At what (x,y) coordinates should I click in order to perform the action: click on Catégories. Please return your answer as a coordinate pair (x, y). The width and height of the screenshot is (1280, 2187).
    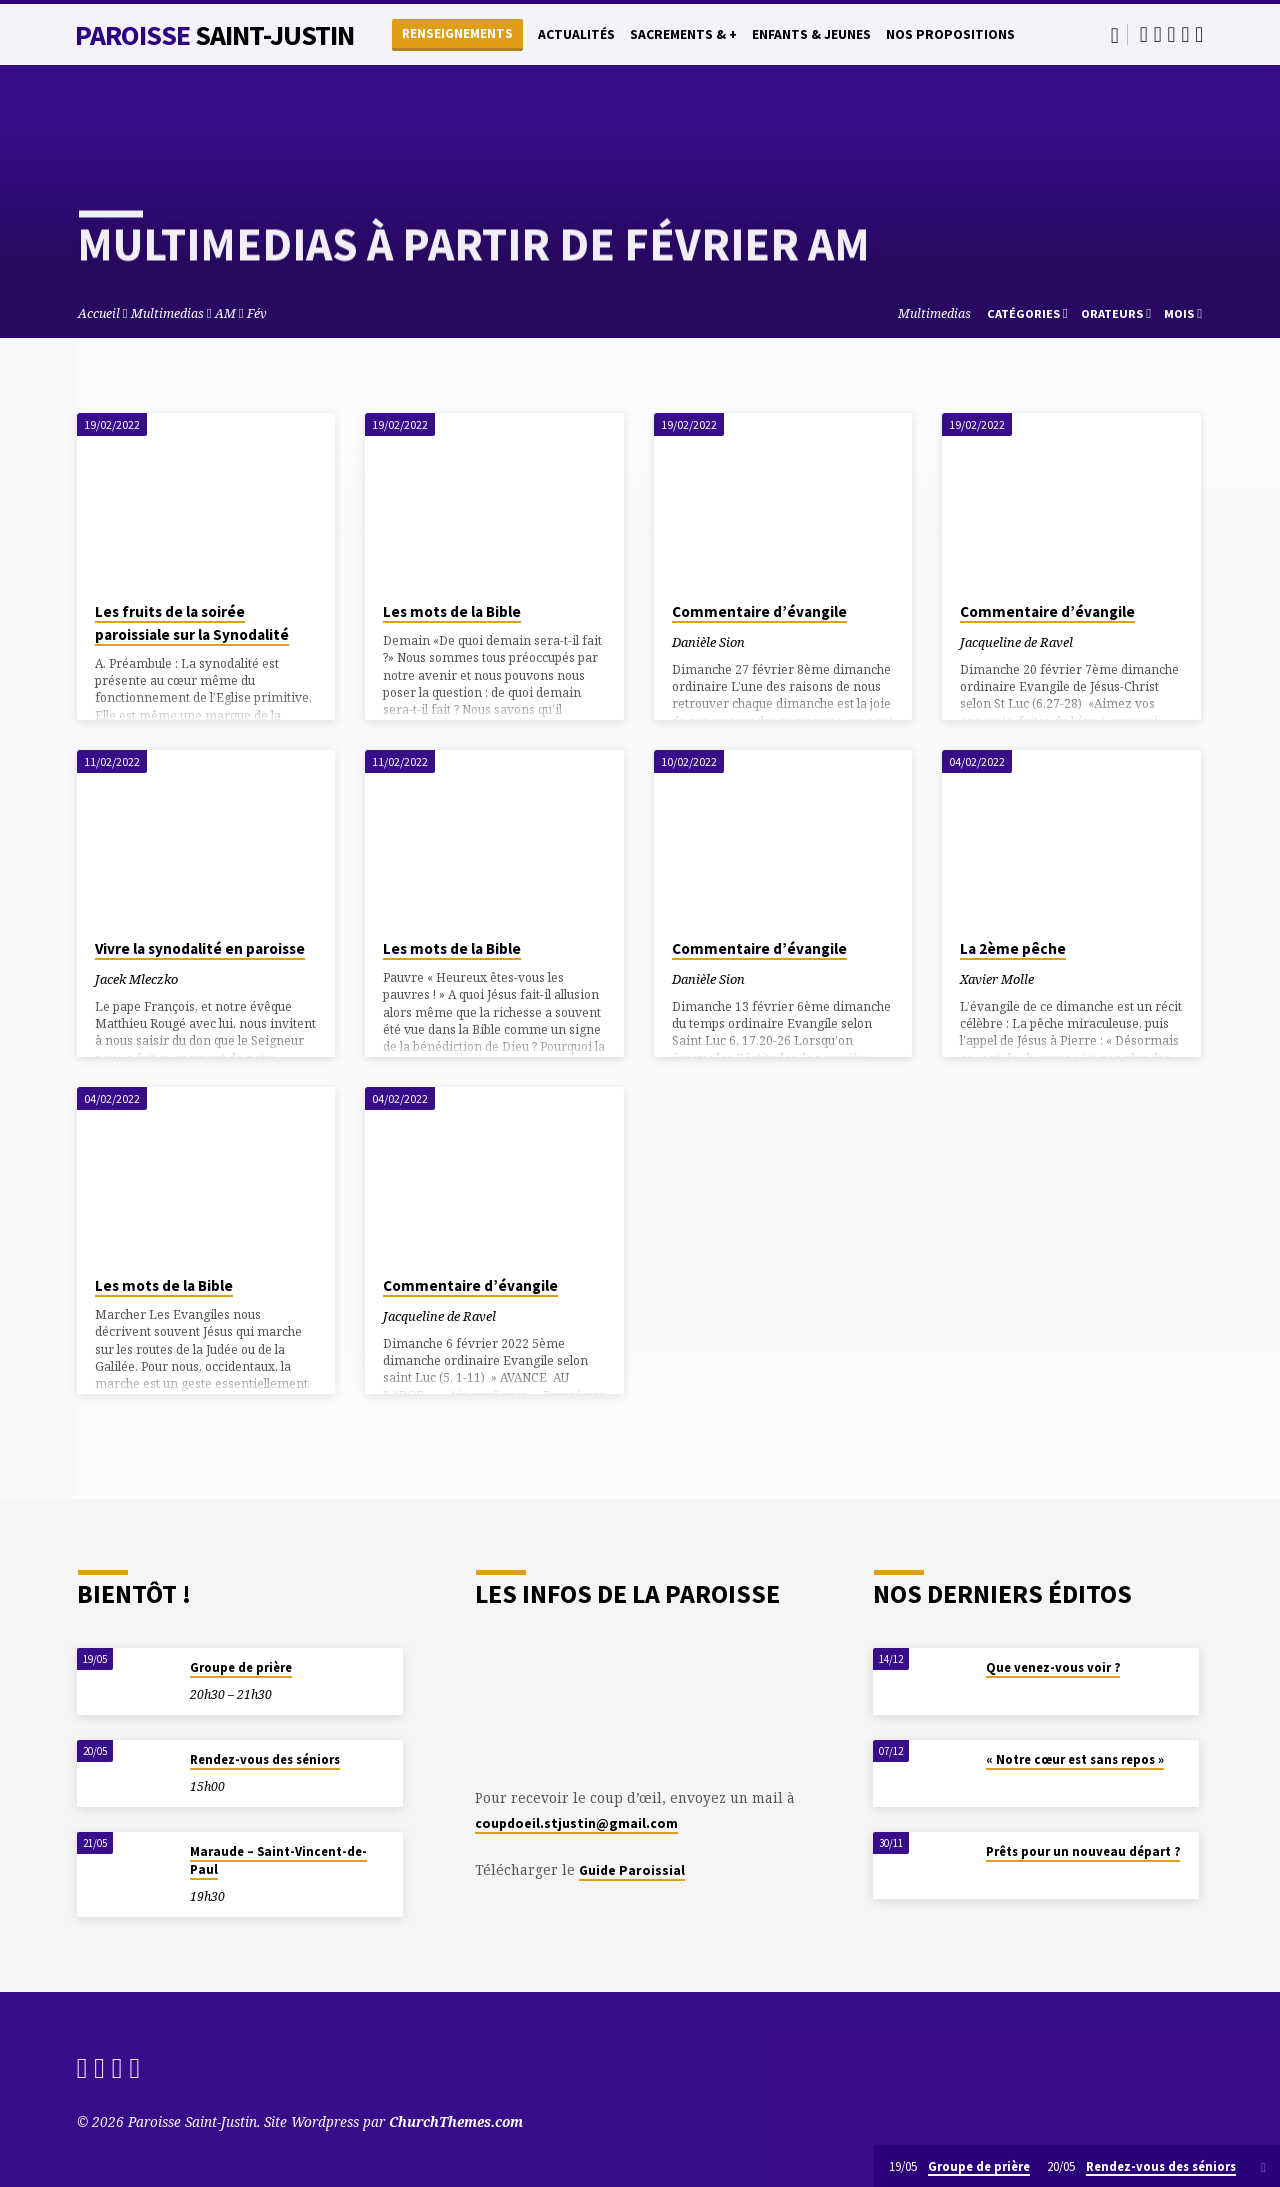
    Looking at the image, I should click on (1027, 313).